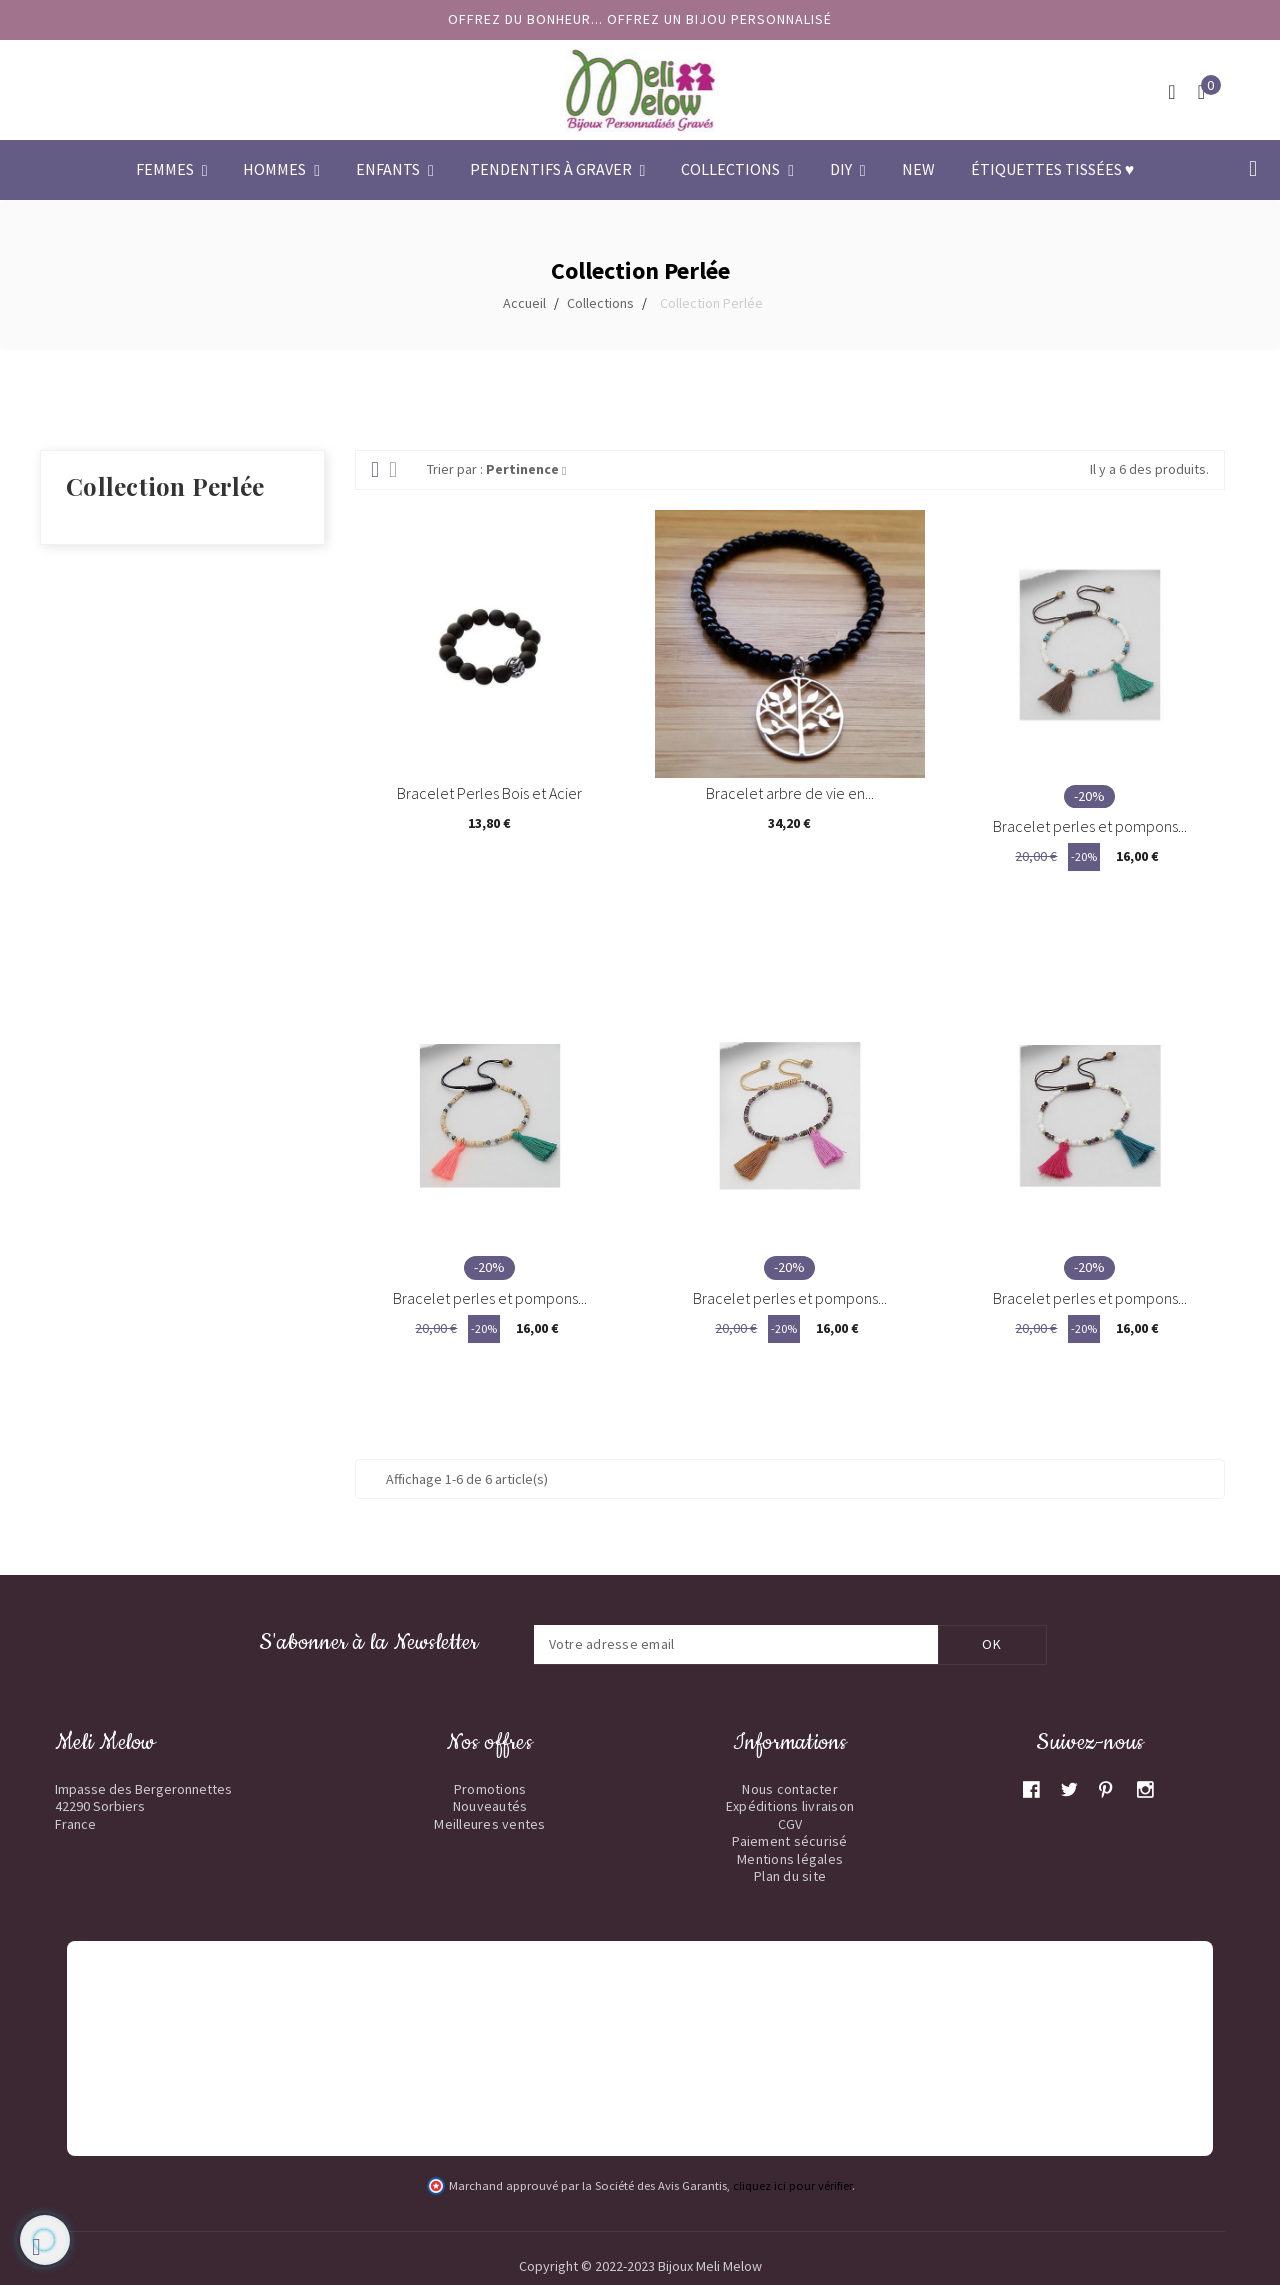 This screenshot has width=1280, height=2285. Describe the element at coordinates (790, 1859) in the screenshot. I see `Mentions légales` at that location.